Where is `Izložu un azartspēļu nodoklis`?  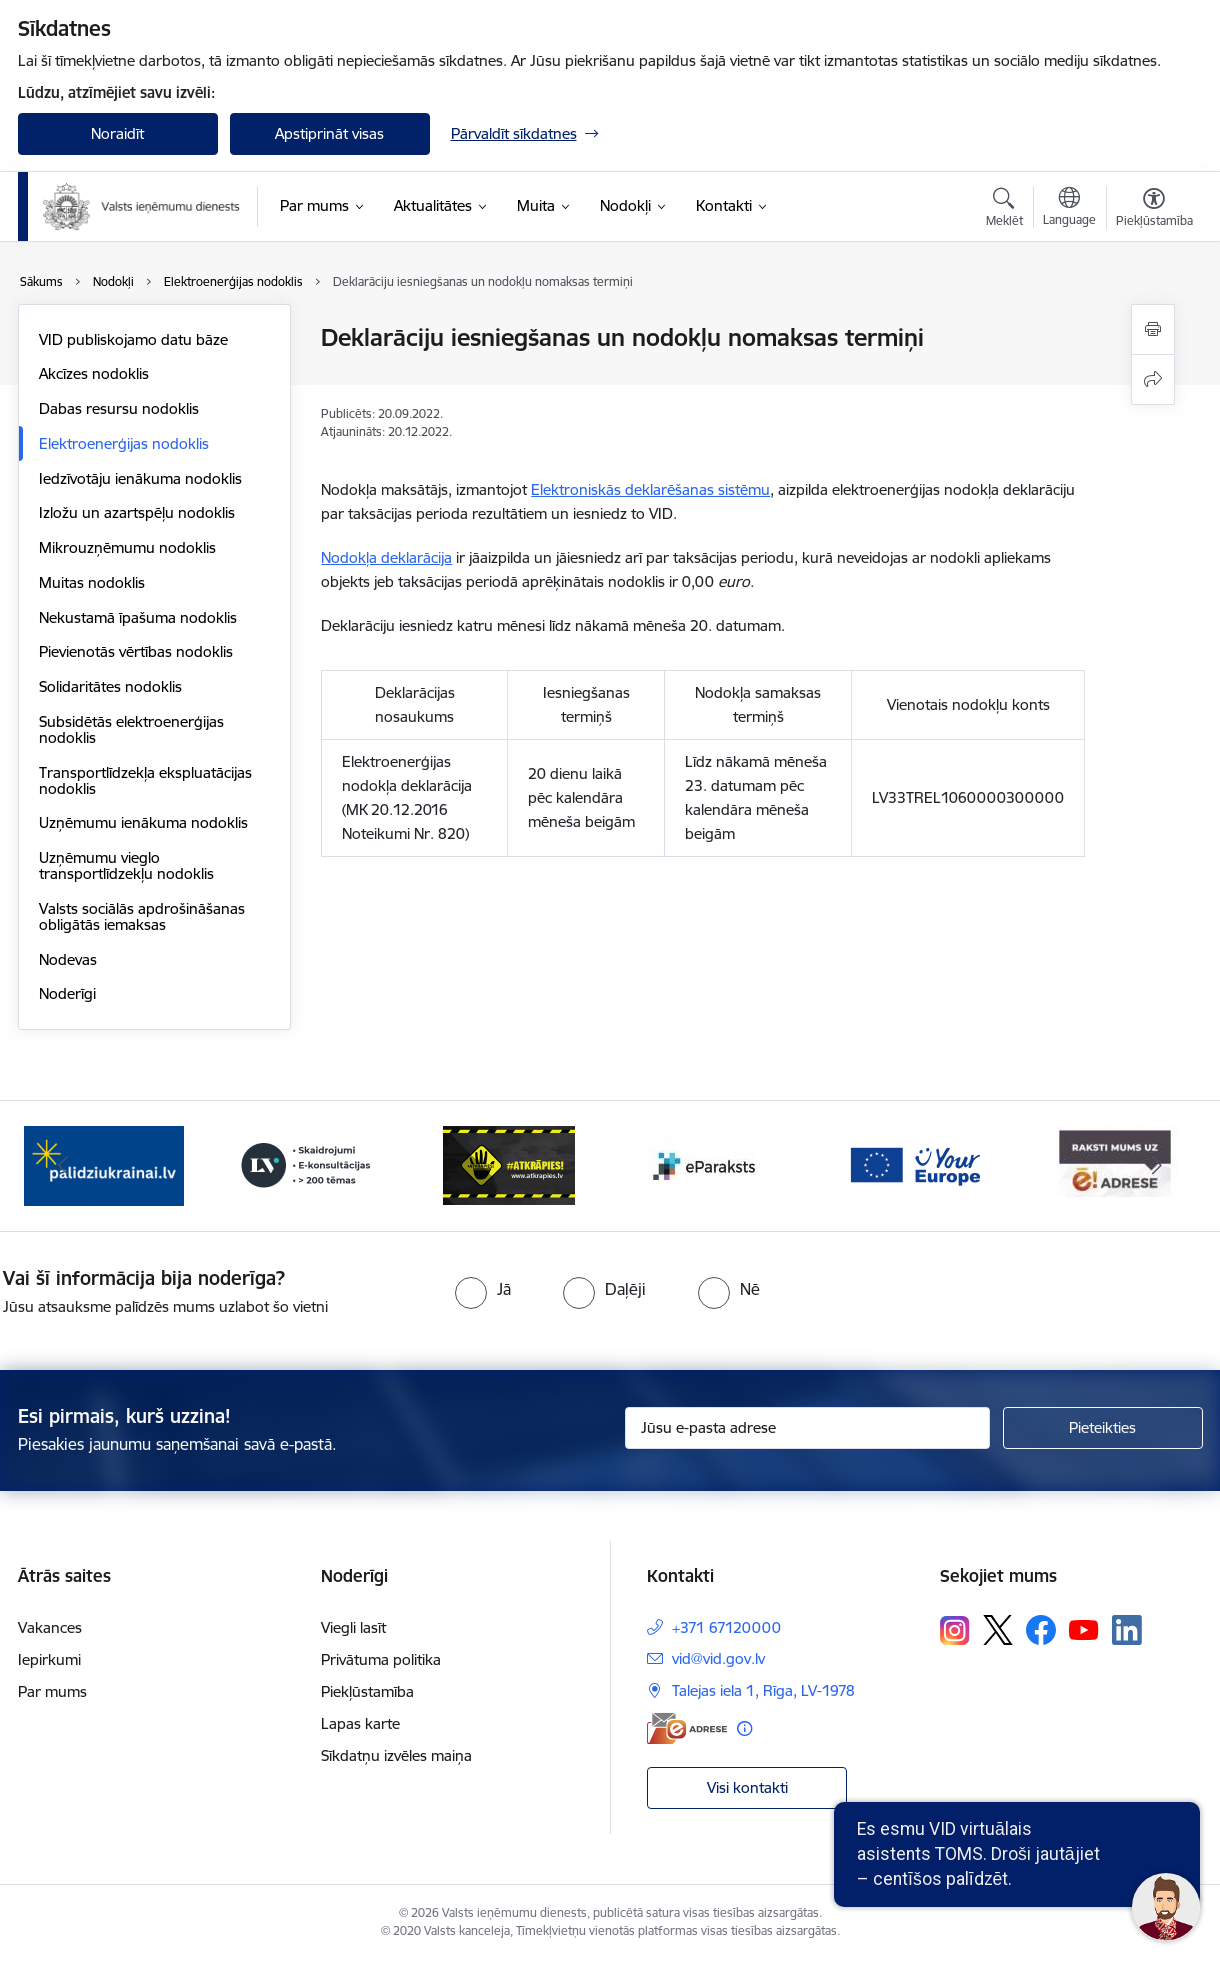 Izložu un azartspēļu nodoklis is located at coordinates (137, 512).